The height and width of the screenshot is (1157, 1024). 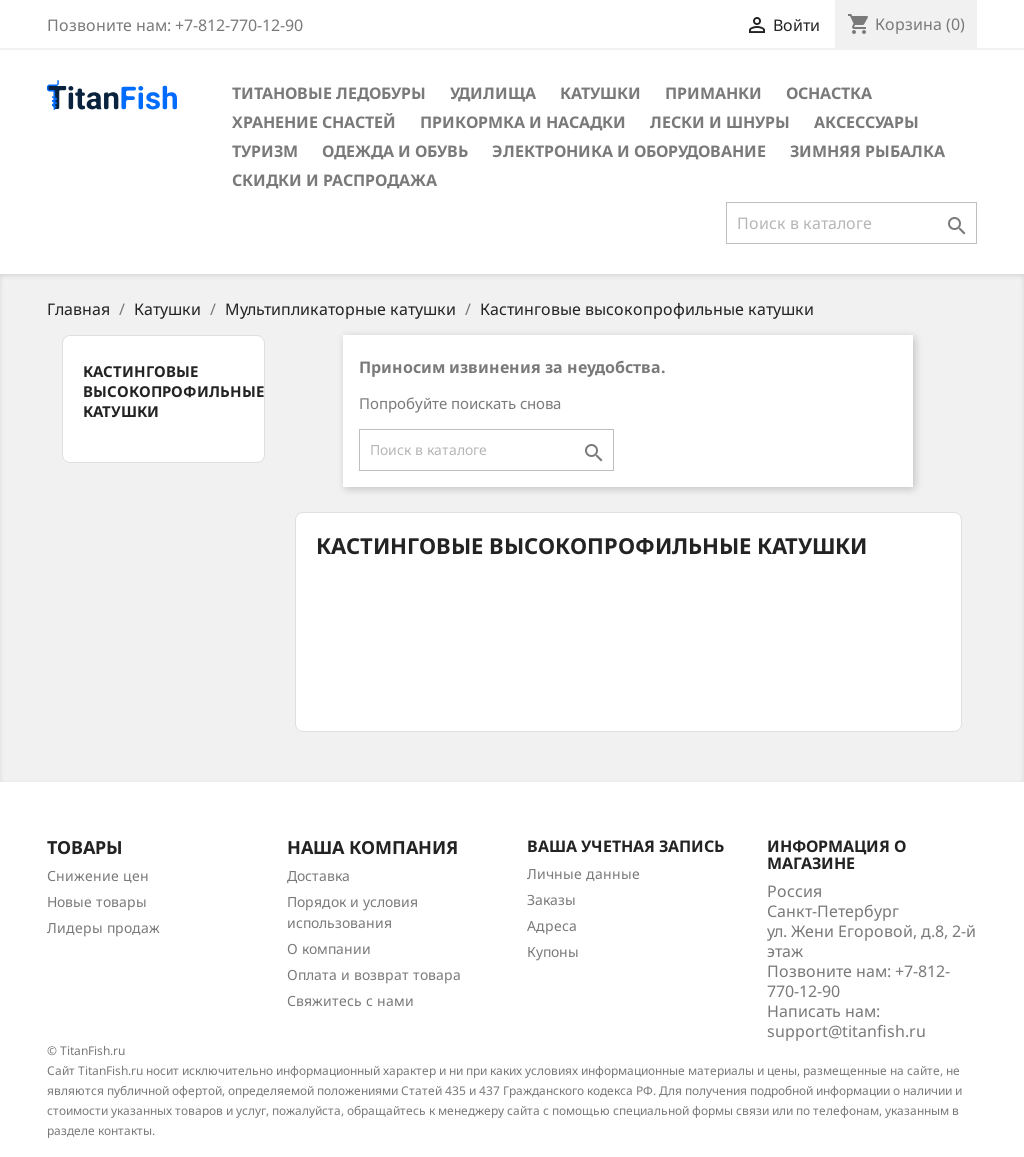 What do you see at coordinates (867, 151) in the screenshot?
I see `Зимняя рыбалка` at bounding box center [867, 151].